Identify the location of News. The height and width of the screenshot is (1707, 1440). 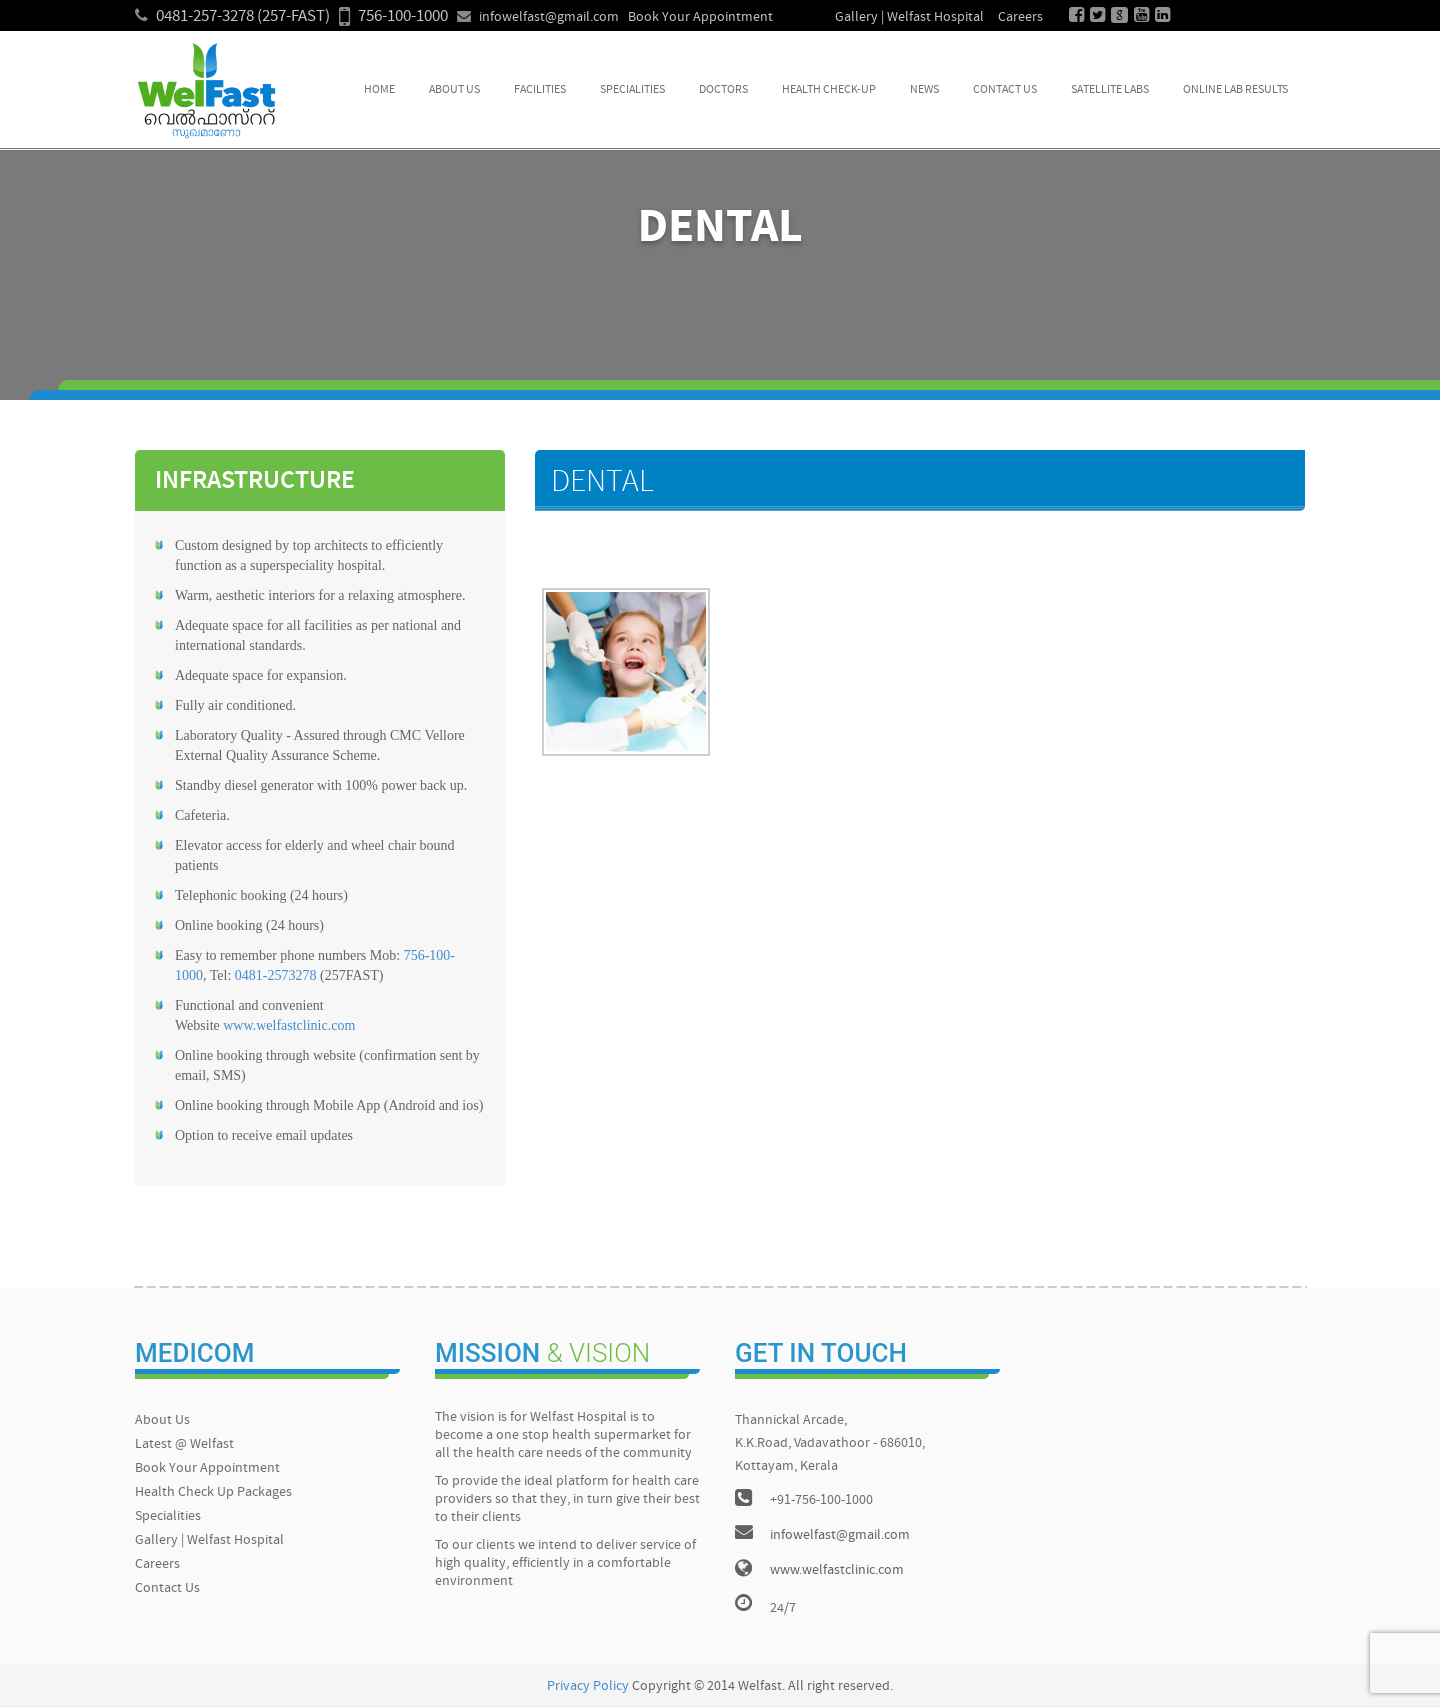
(924, 90).